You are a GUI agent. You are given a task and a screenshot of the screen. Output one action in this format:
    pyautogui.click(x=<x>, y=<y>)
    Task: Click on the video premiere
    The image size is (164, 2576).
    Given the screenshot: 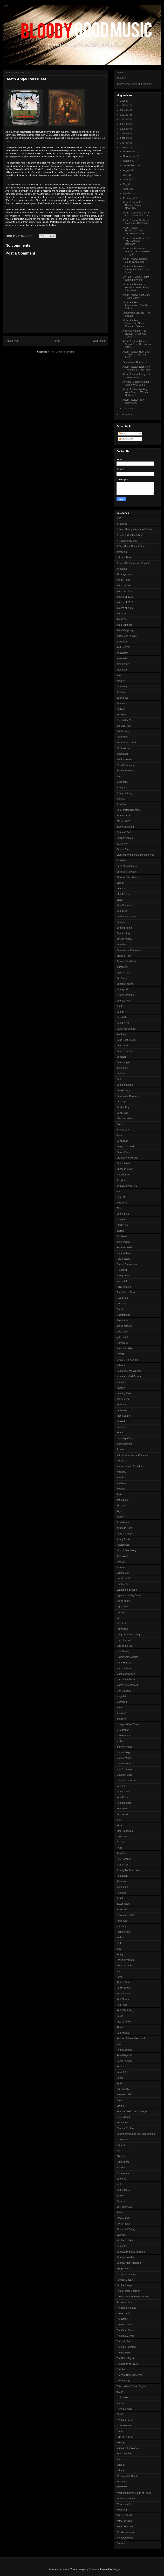 What is the action you would take?
    pyautogui.click(x=124, y=2453)
    